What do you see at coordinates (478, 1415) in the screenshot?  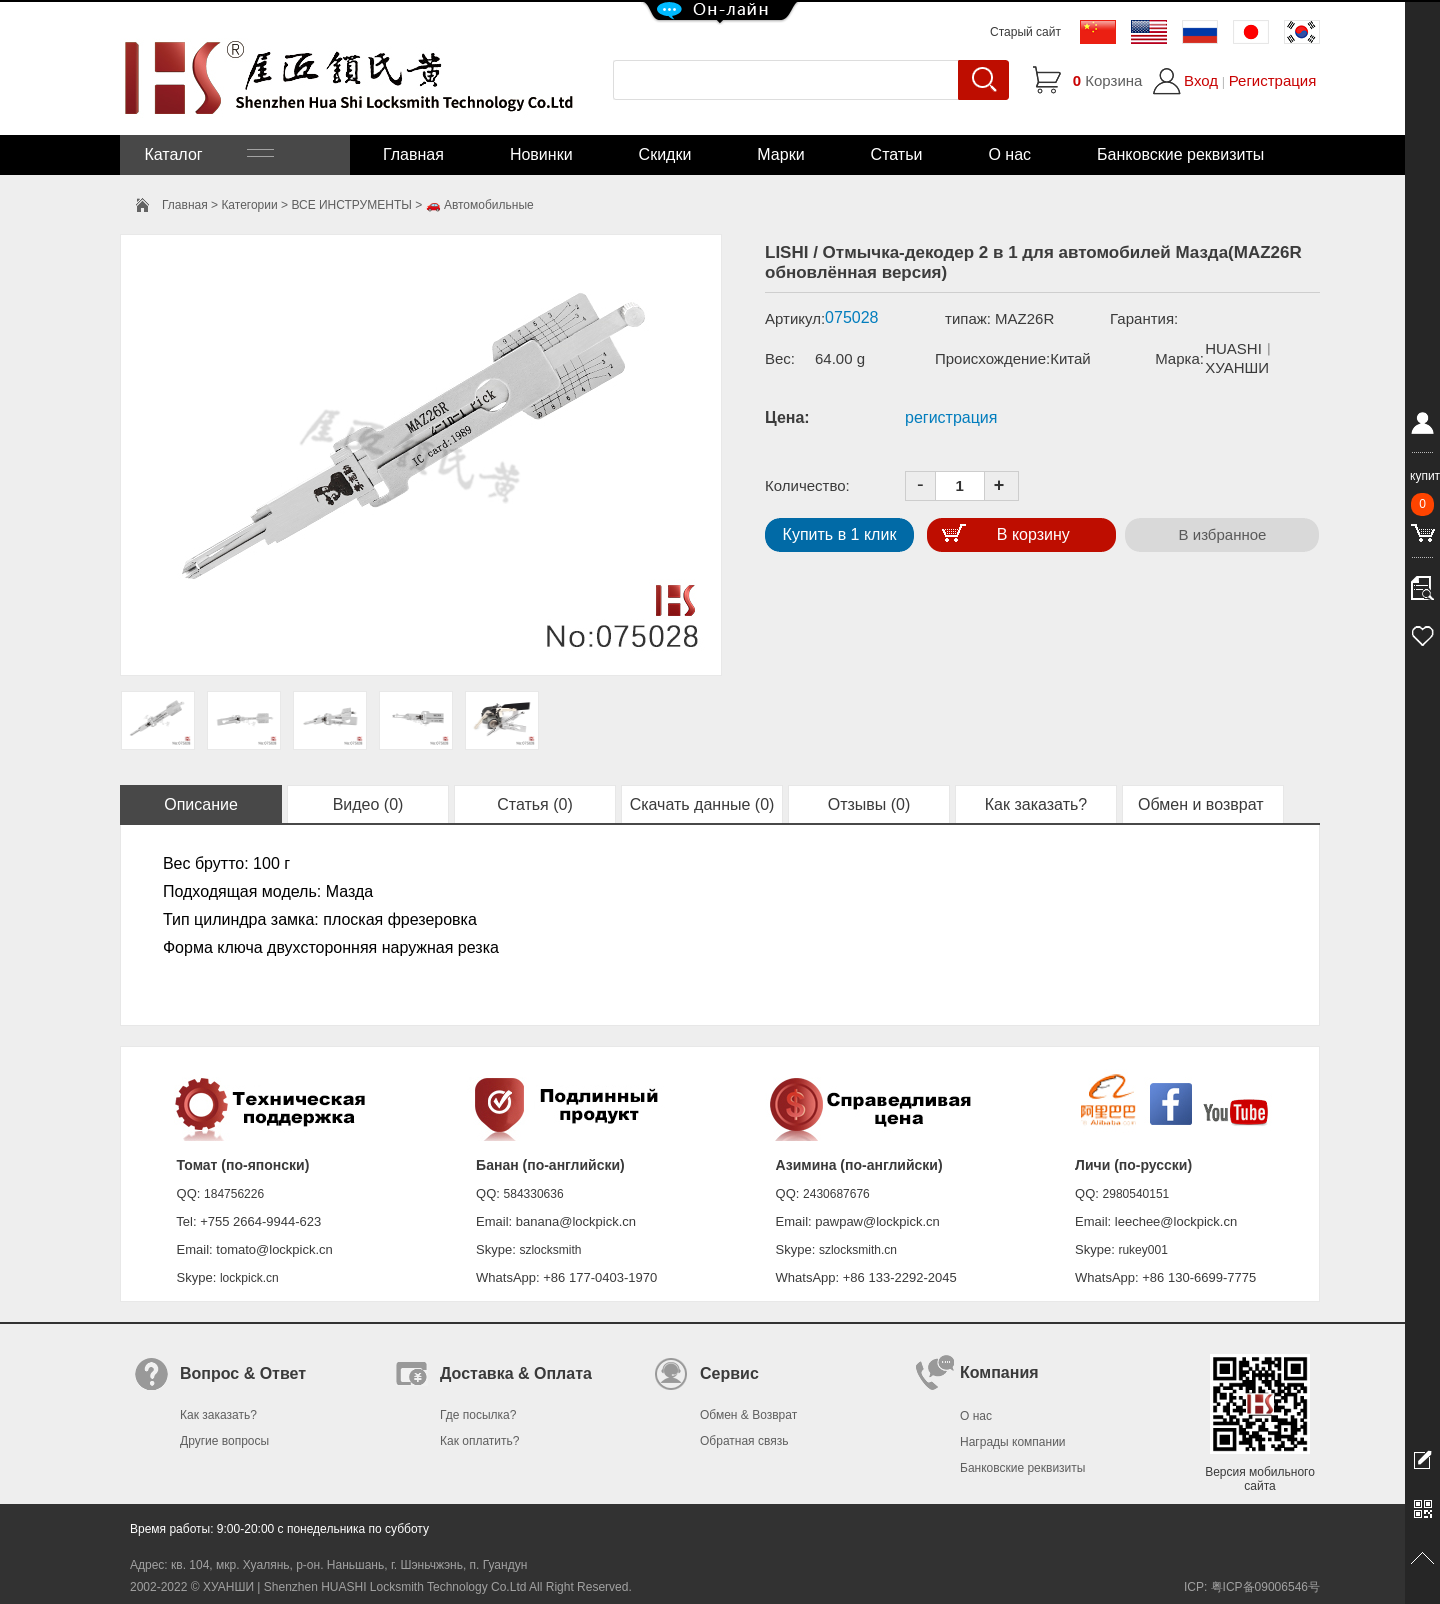 I see `Где посылка?` at bounding box center [478, 1415].